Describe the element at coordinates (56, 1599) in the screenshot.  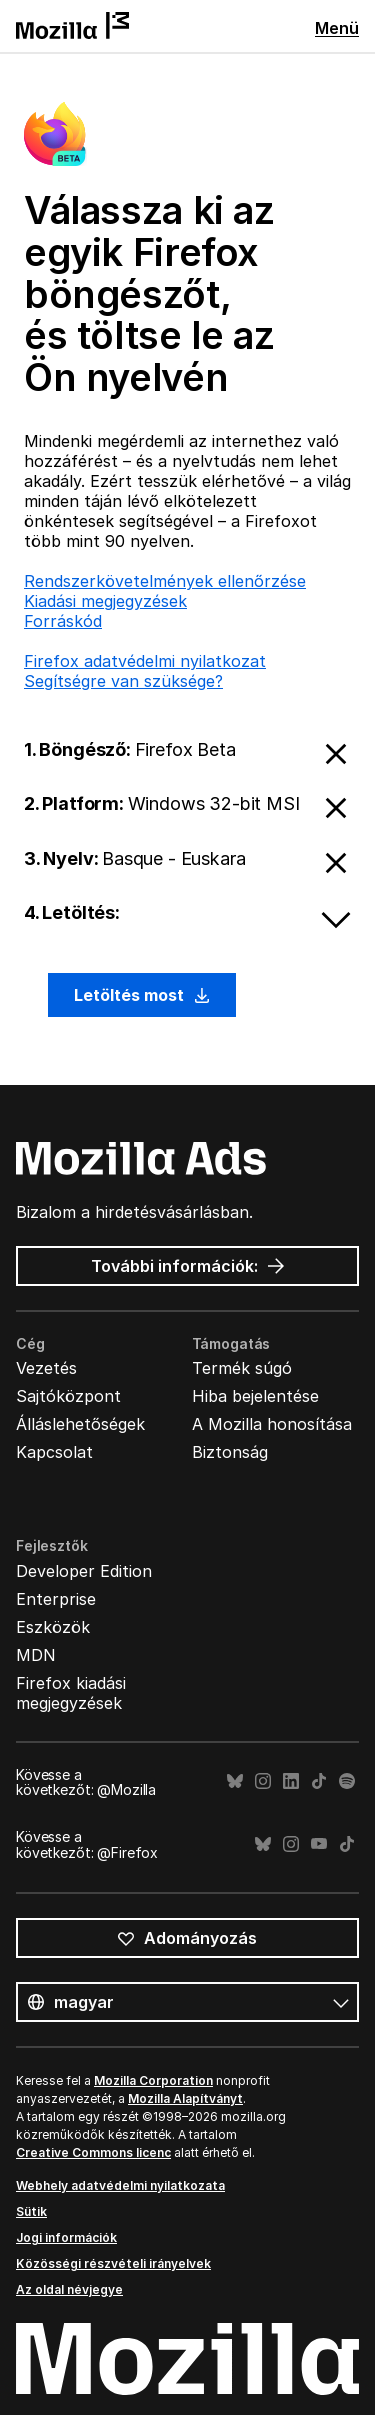
I see `Enterprise` at that location.